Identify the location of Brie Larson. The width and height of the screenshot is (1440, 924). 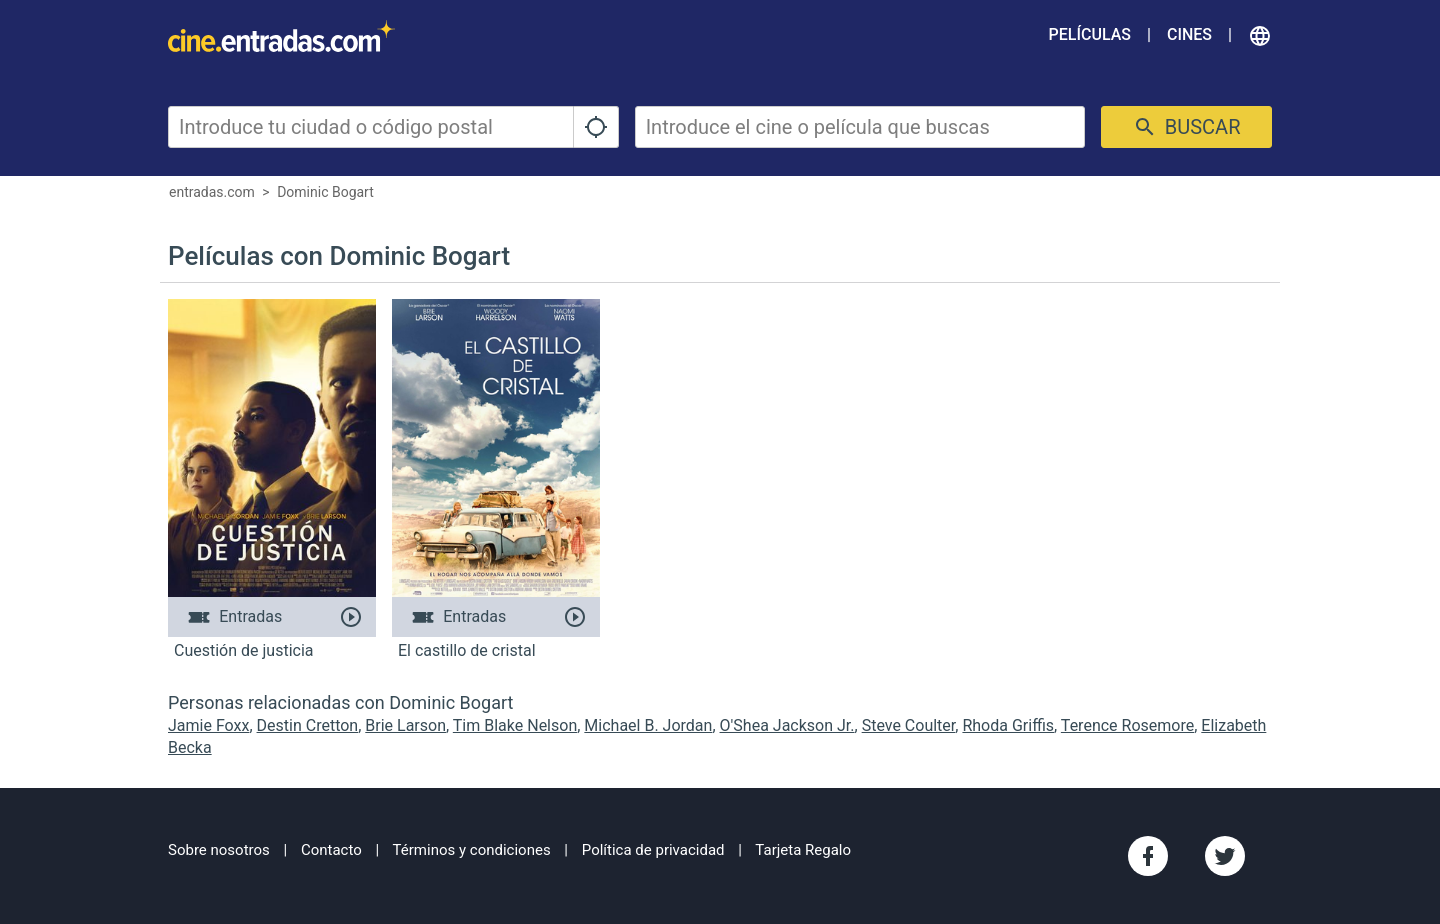
(405, 725).